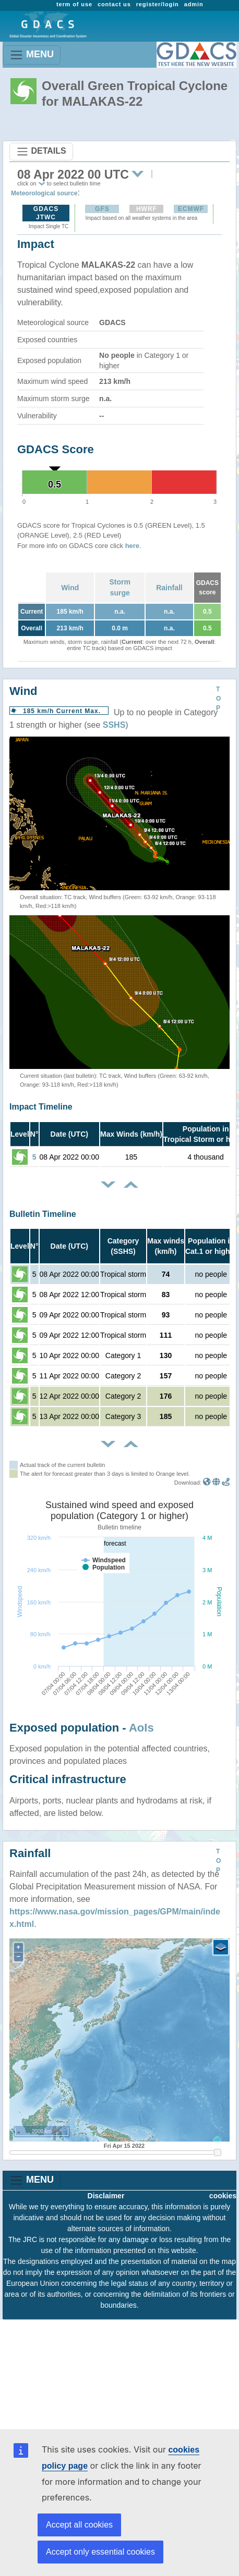  Describe the element at coordinates (41, 151) in the screenshot. I see `DETAILS [Toggle navigation]` at that location.